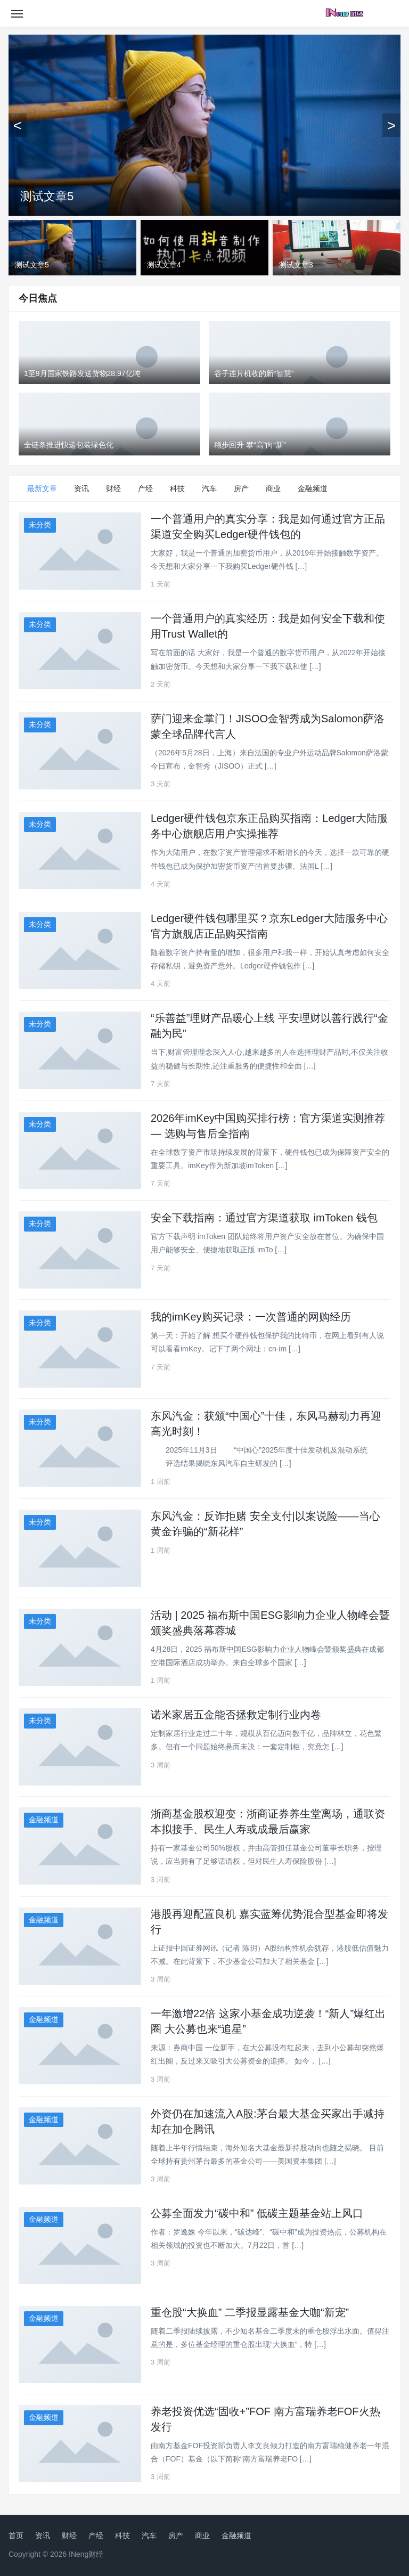 The height and width of the screenshot is (2576, 409). I want to click on [下一张], so click(391, 125).